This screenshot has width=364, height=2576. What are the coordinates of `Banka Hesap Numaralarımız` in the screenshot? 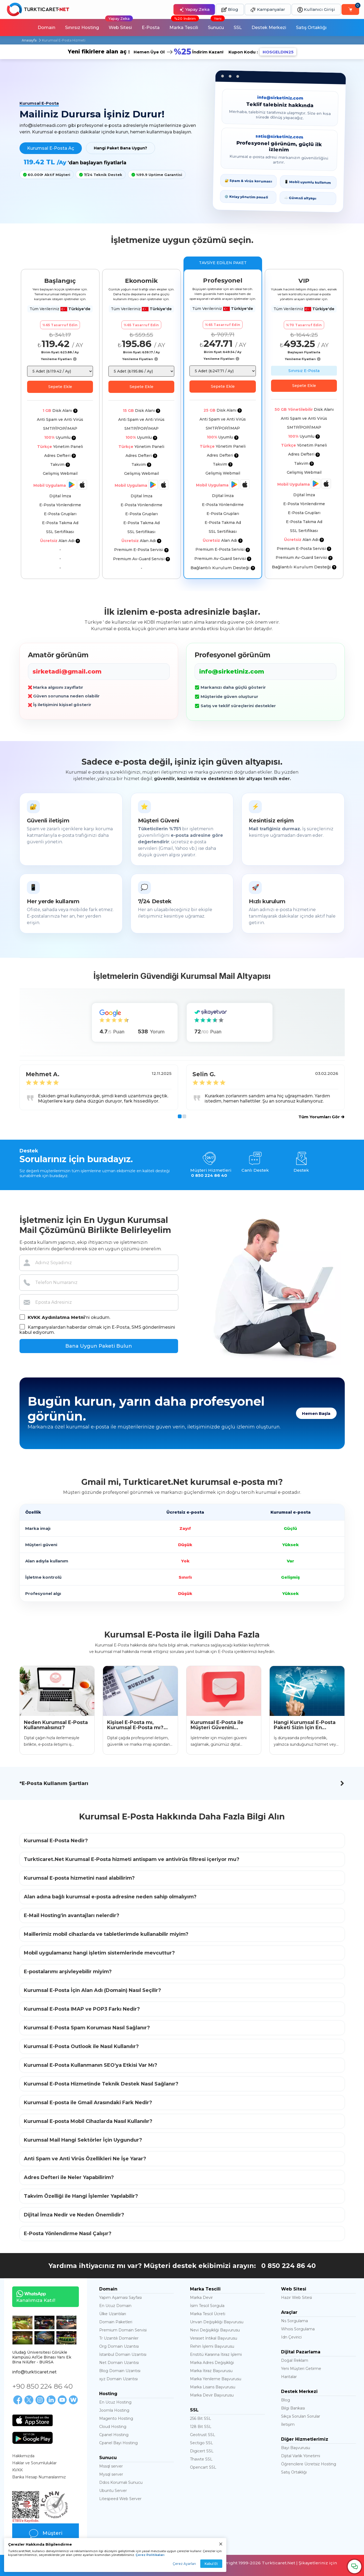 It's located at (39, 2477).